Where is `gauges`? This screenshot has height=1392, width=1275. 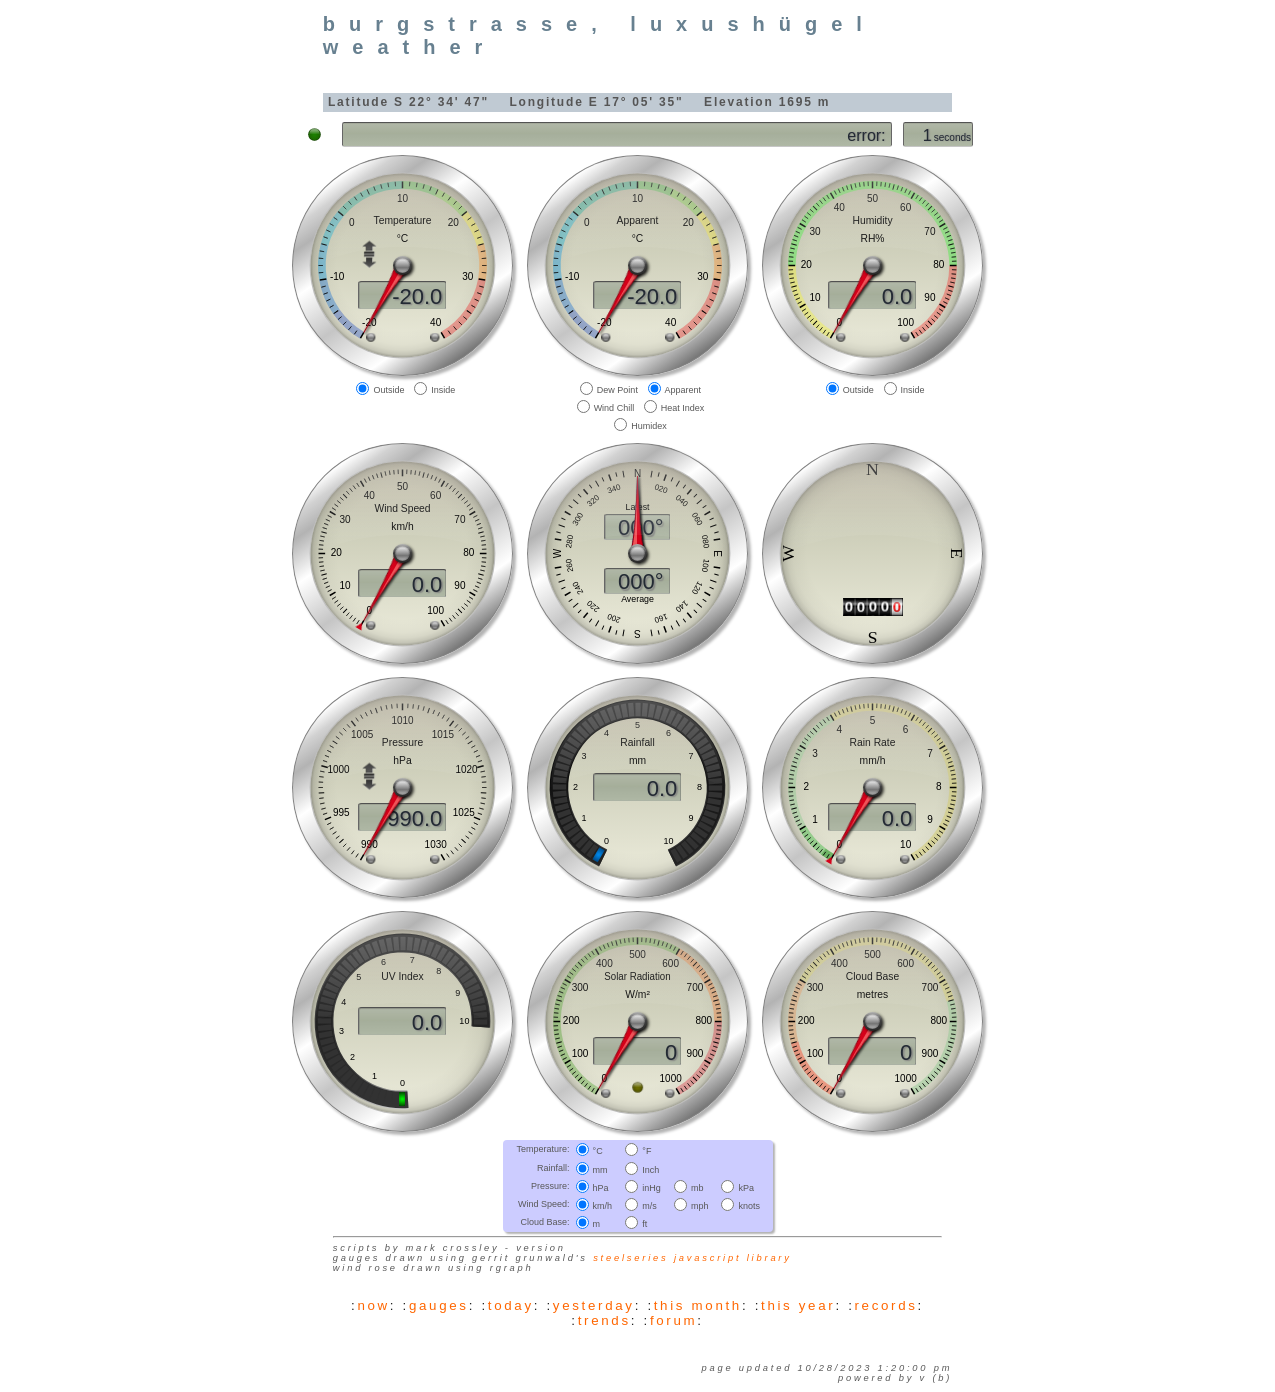
gauges is located at coordinates (439, 1305).